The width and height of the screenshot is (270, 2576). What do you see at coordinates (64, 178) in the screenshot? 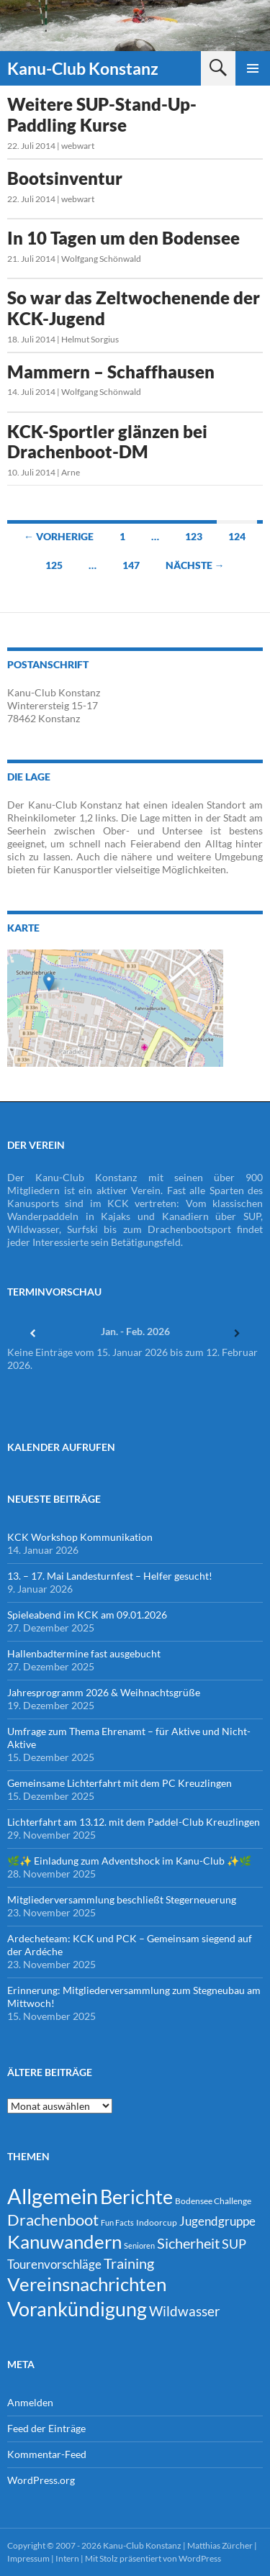
I see `Bootsinventur` at bounding box center [64, 178].